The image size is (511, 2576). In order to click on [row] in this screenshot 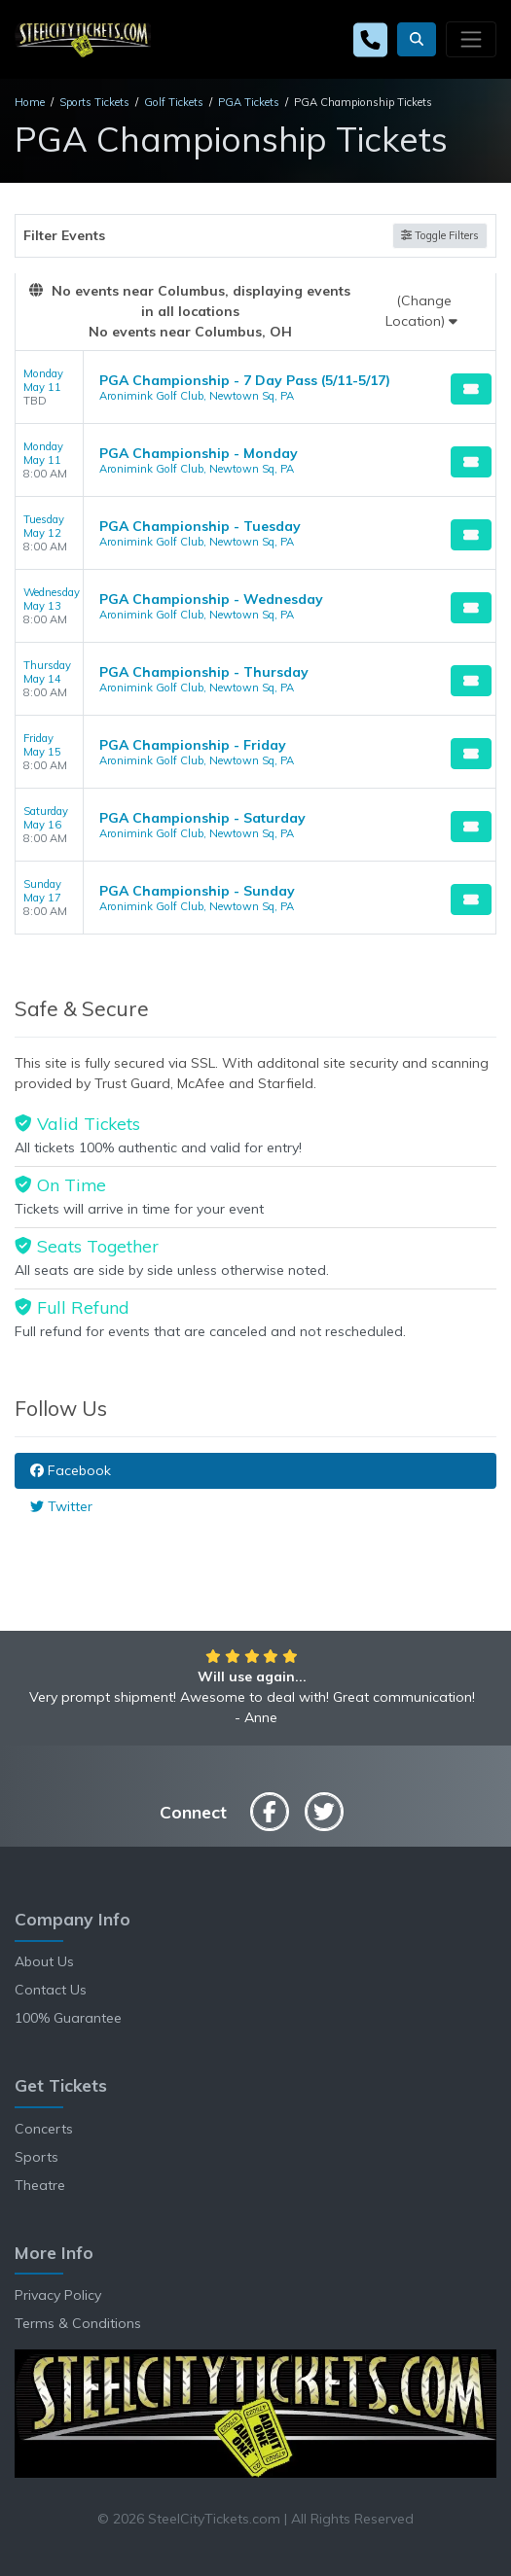, I will do `click(255, 387)`.